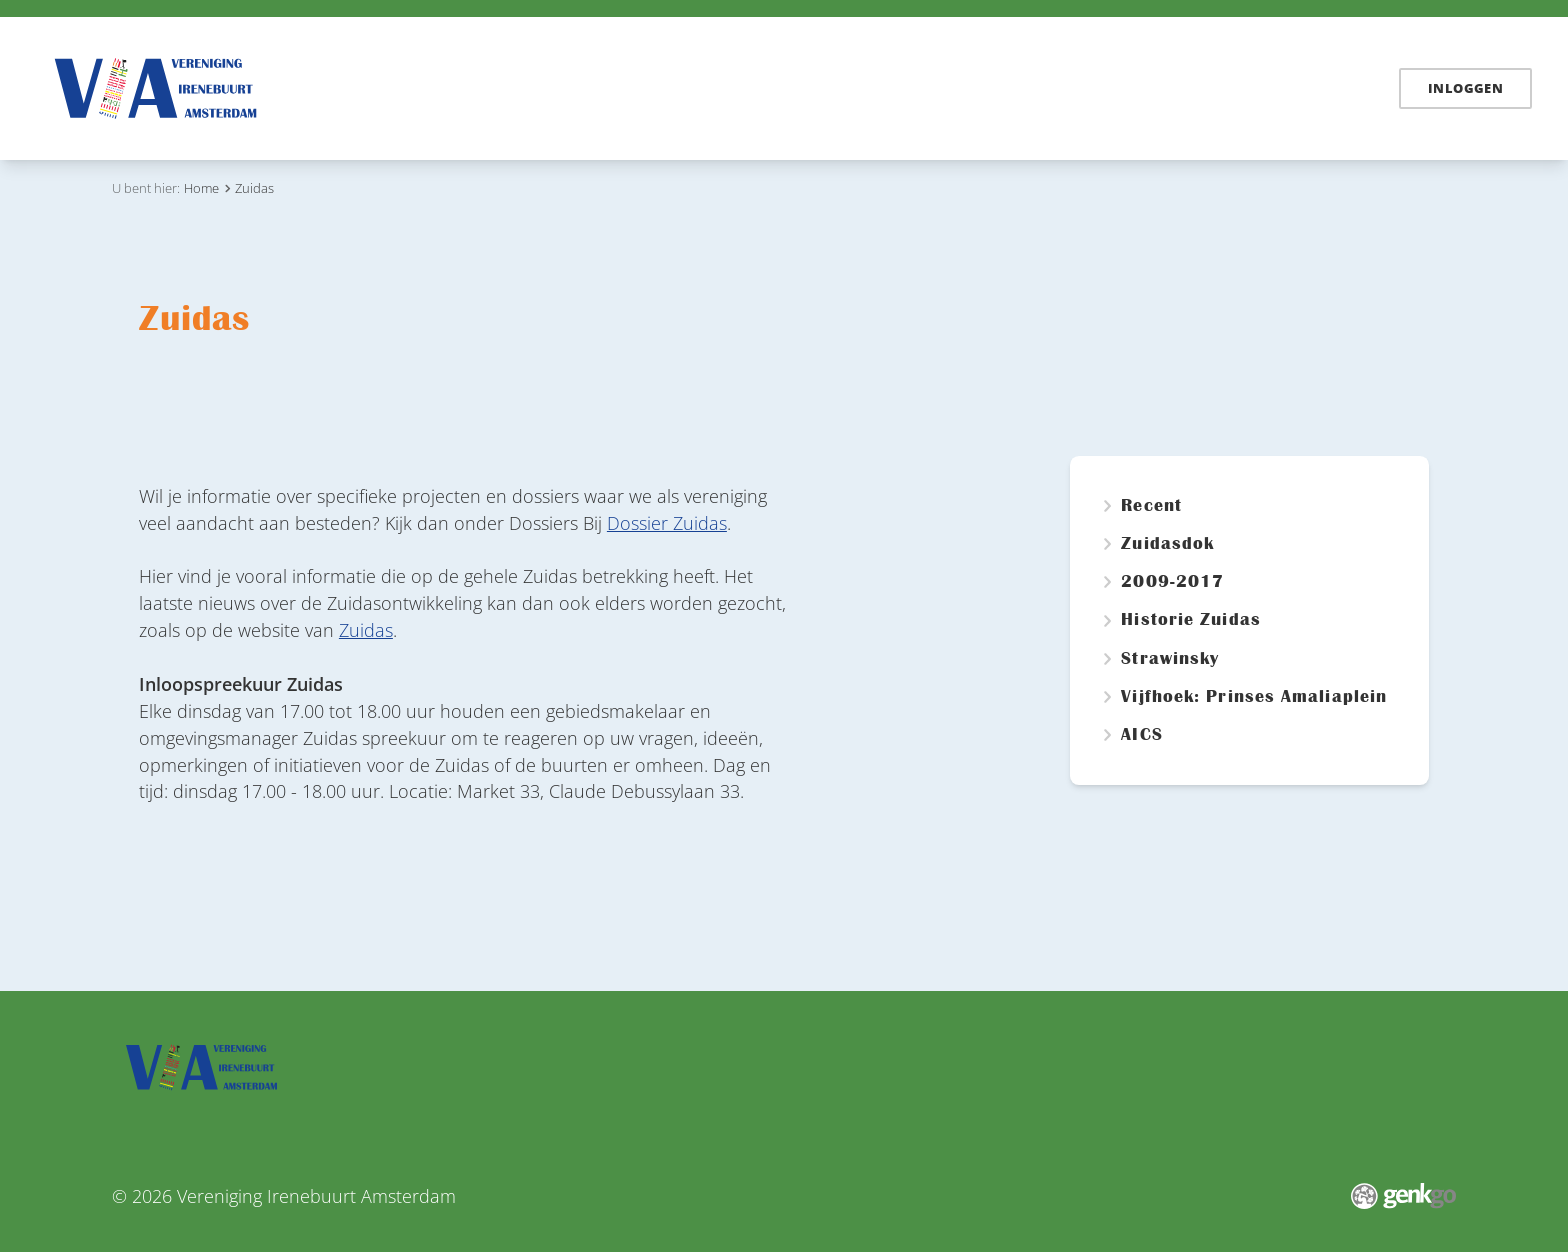 Image resolution: width=1568 pixels, height=1252 pixels. I want to click on Zuidasdok, so click(1167, 544).